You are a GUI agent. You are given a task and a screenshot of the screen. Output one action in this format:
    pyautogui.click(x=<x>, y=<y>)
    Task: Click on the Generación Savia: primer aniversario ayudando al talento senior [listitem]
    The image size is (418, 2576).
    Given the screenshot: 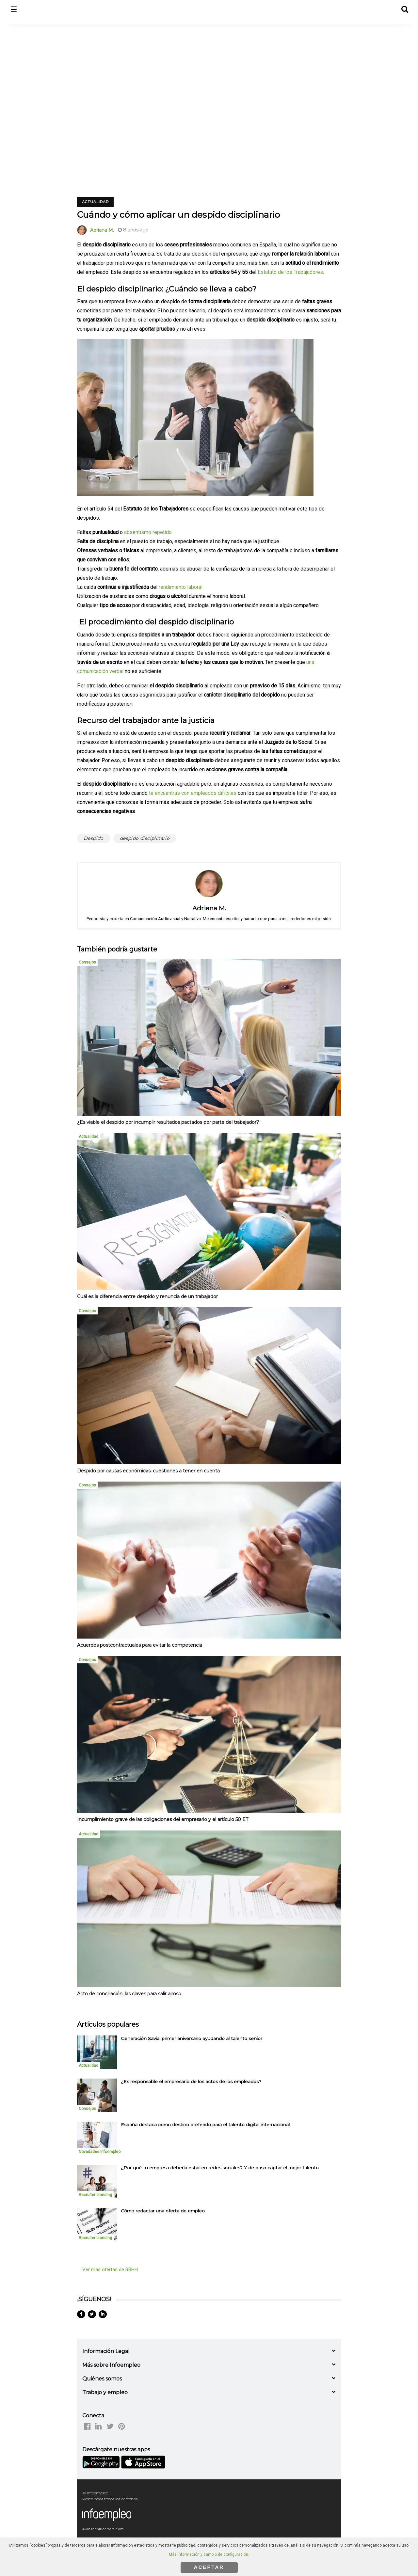 What is the action you would take?
    pyautogui.click(x=191, y=2038)
    